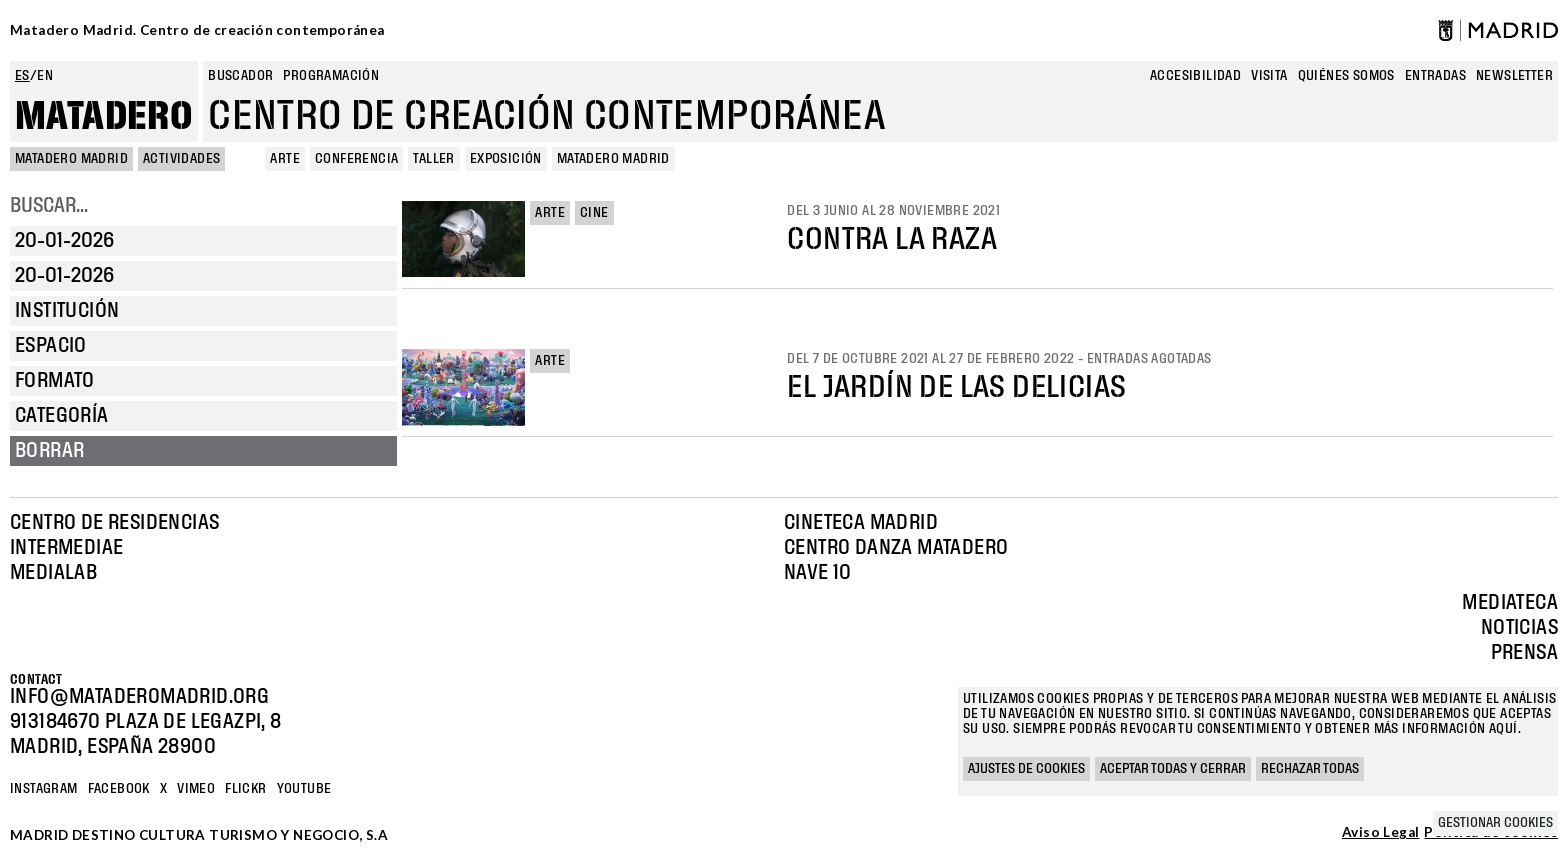 This screenshot has height=856, width=1568. I want to click on Aceptar todas y cerrar, so click(1173, 769).